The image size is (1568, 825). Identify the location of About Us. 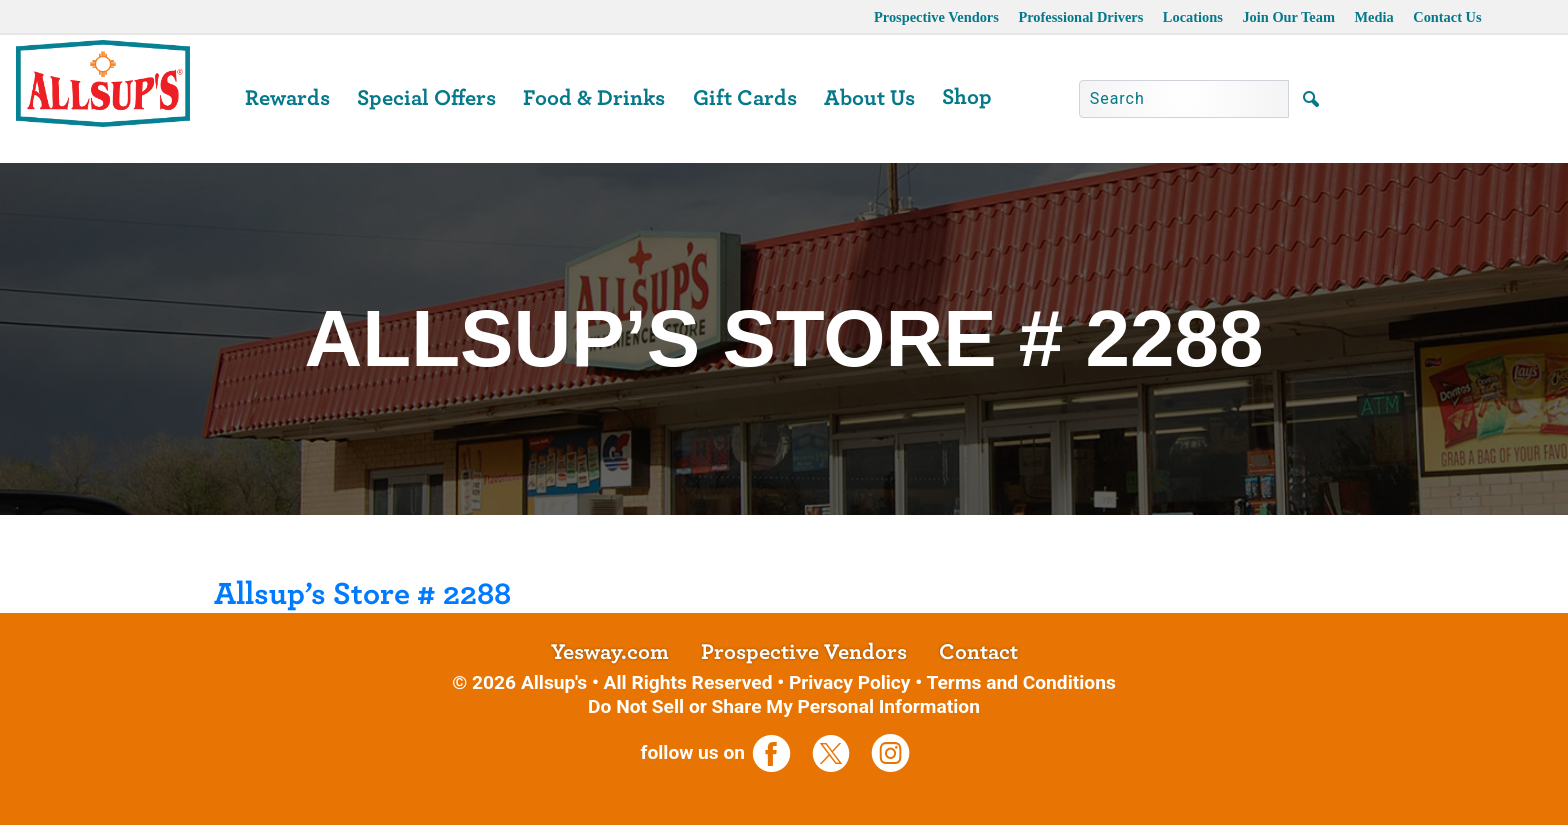
(869, 98).